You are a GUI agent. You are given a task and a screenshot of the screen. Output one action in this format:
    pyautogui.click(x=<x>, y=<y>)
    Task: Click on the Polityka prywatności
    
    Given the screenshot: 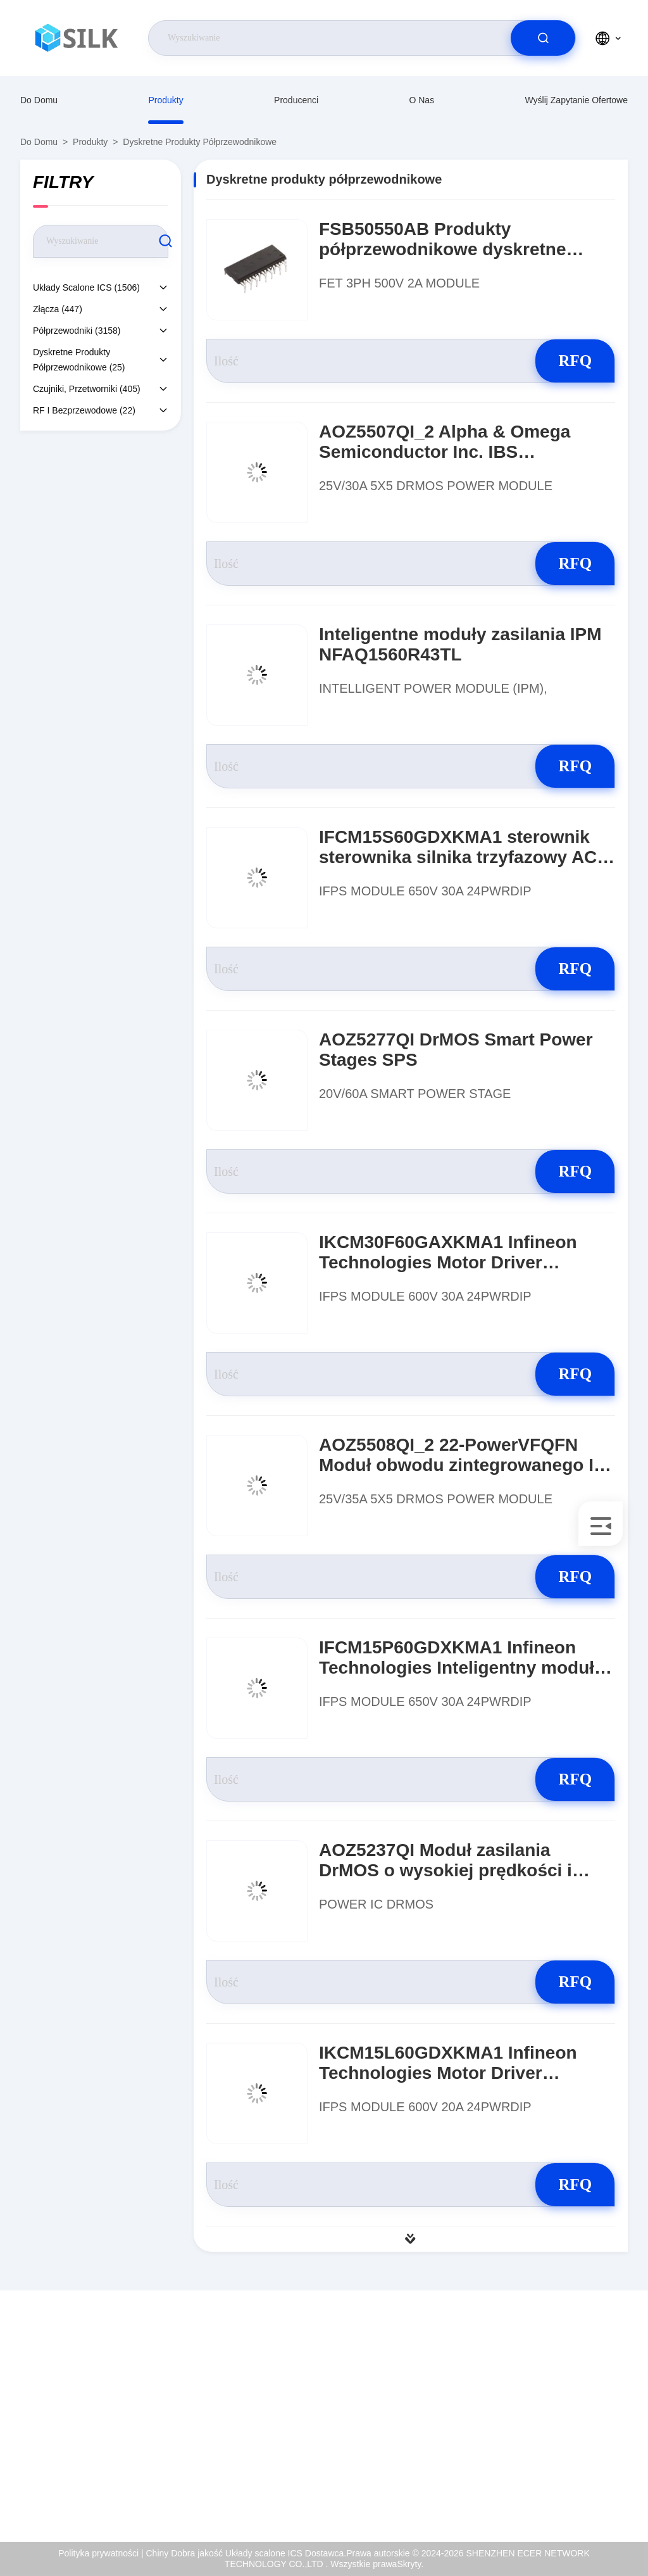 What is the action you would take?
    pyautogui.click(x=587, y=2467)
    